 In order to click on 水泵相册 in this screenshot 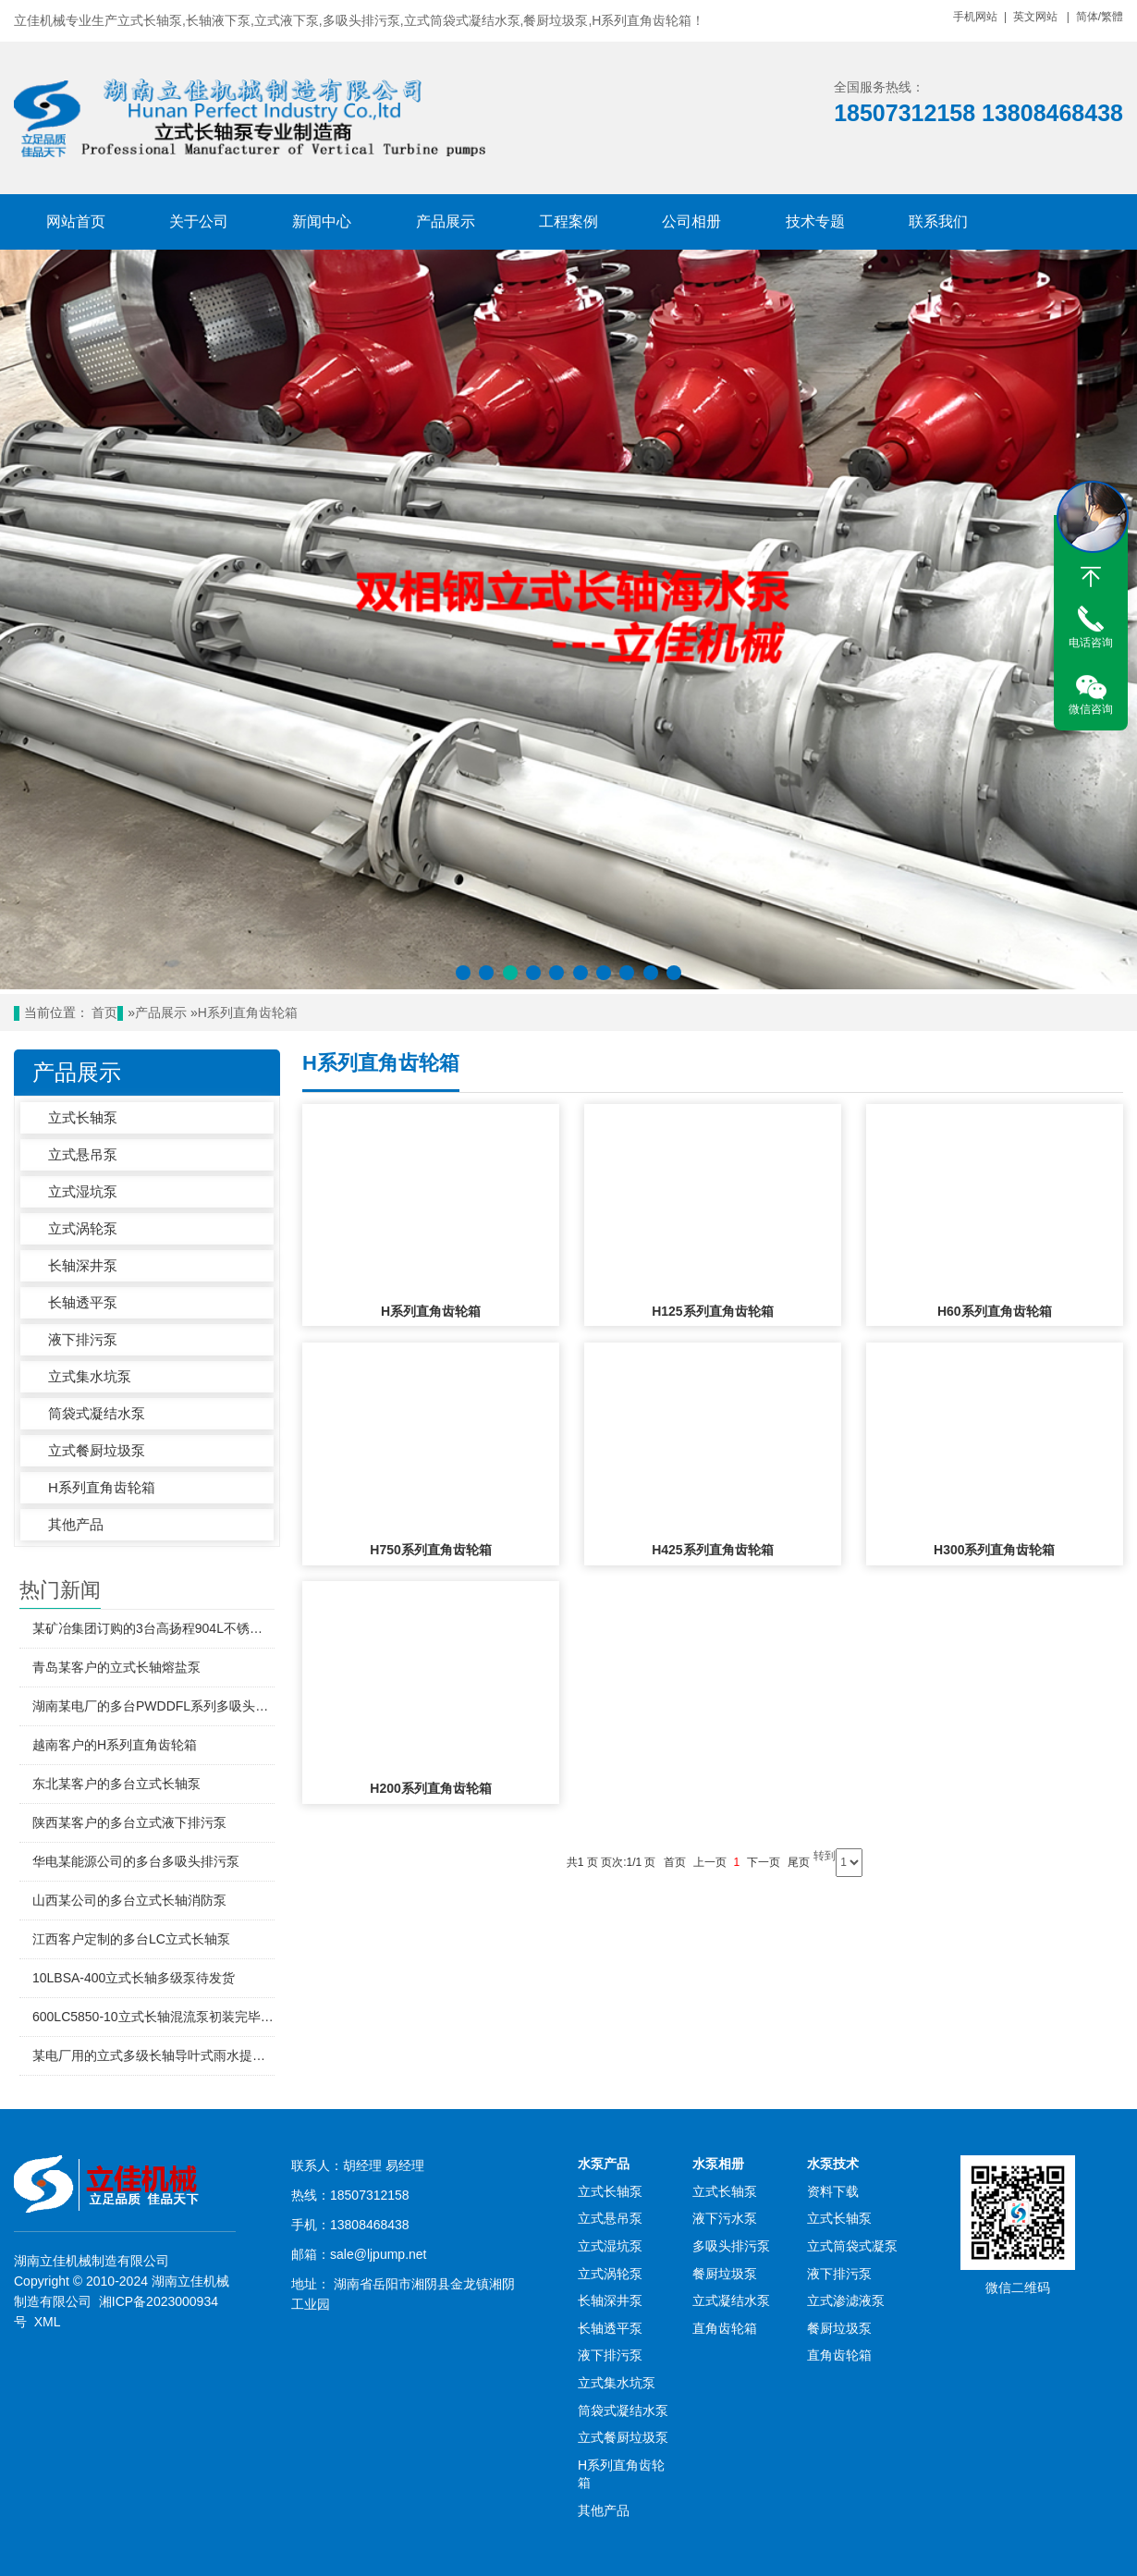, I will do `click(718, 2163)`.